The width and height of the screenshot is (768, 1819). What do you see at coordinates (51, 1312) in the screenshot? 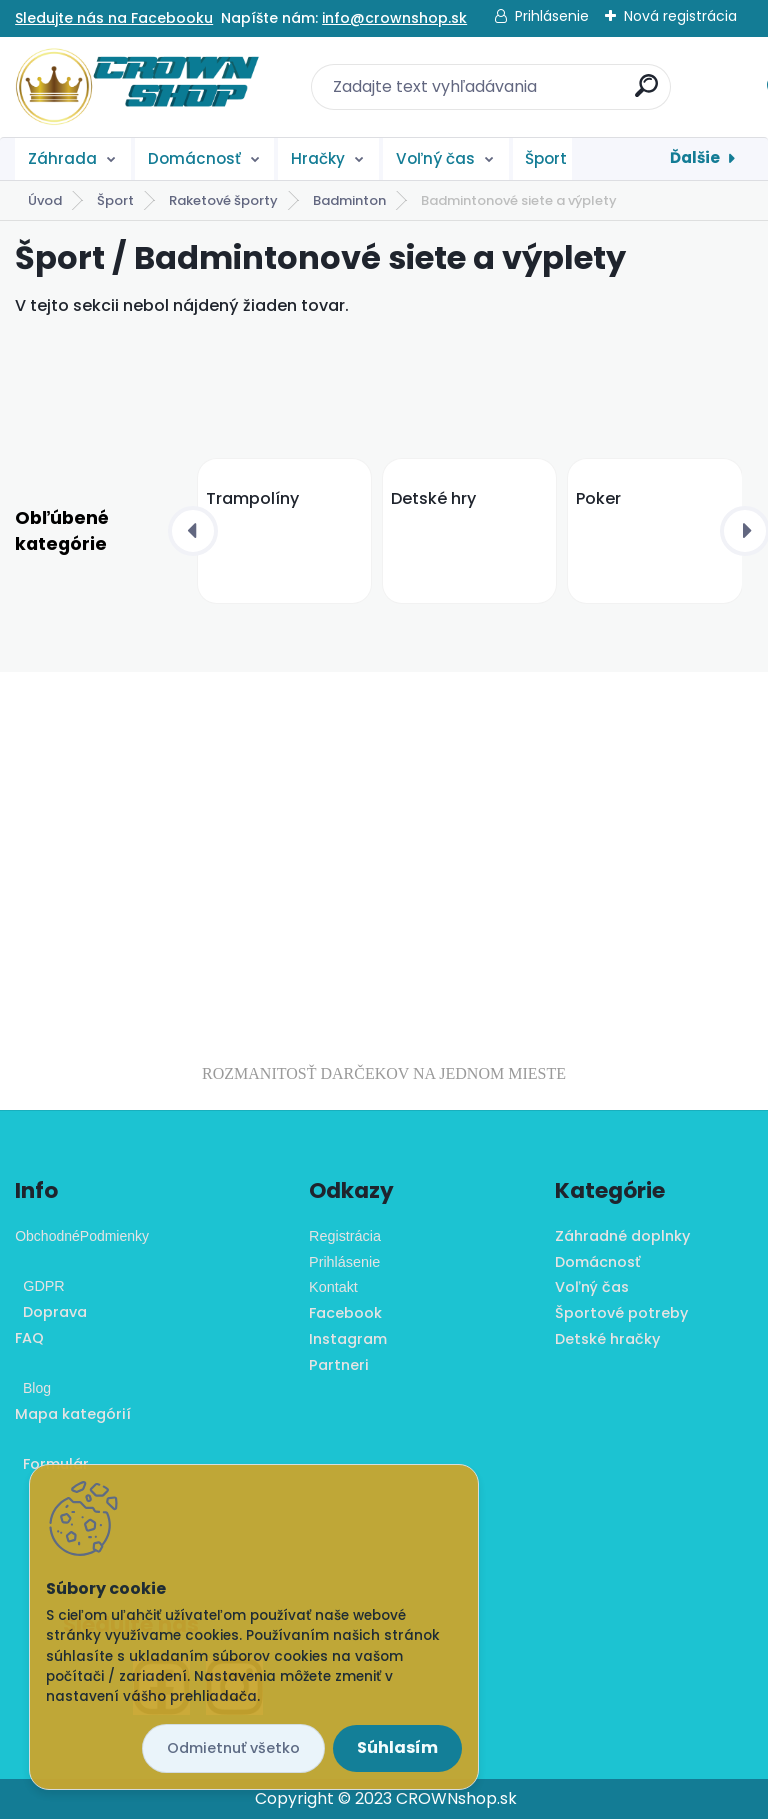
I see `Doprava` at bounding box center [51, 1312].